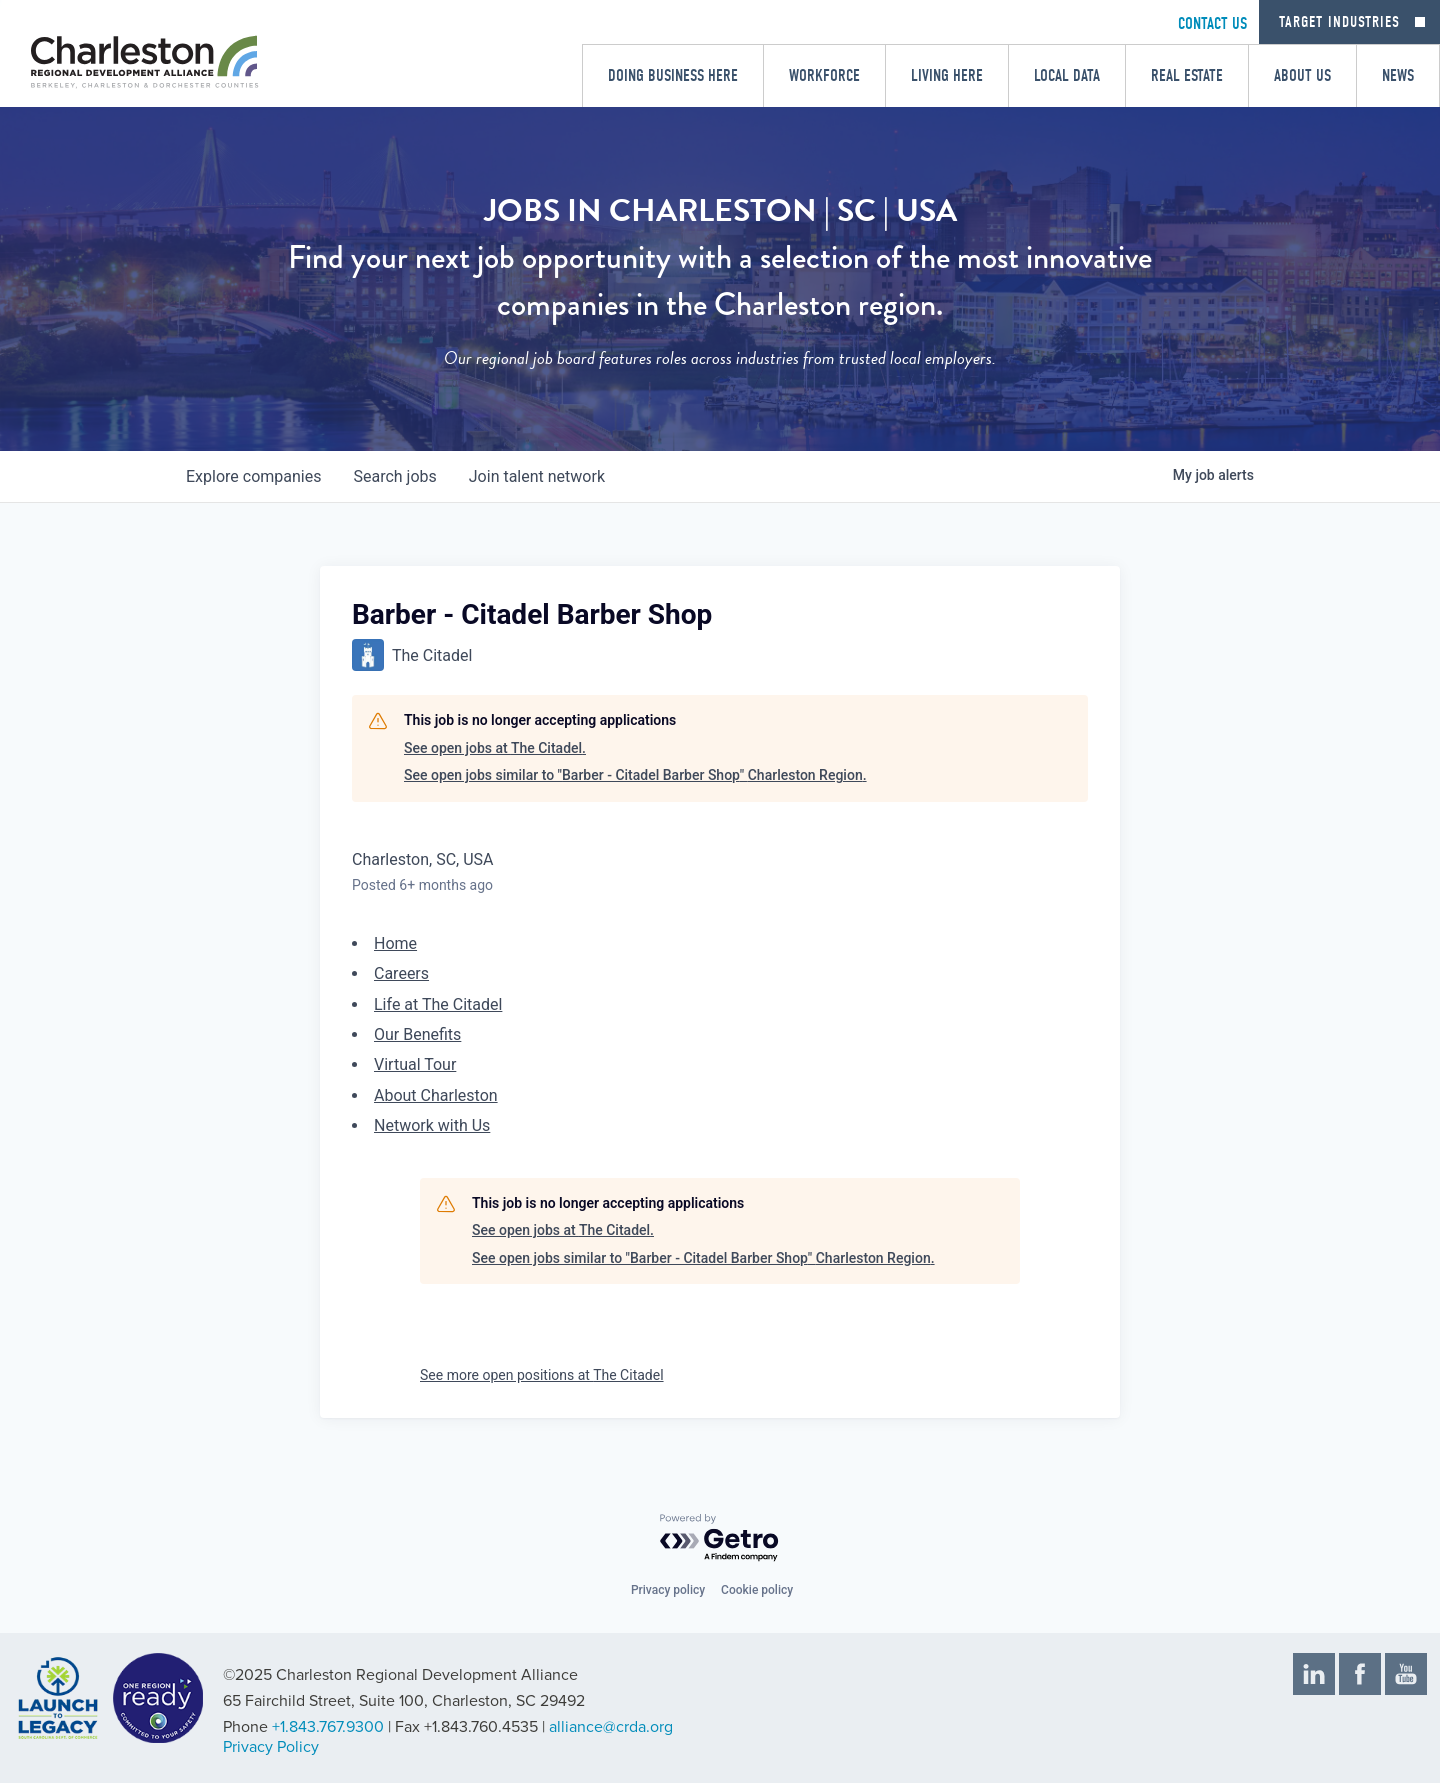 The height and width of the screenshot is (1783, 1440). What do you see at coordinates (415, 1064) in the screenshot?
I see `Virtual Tour` at bounding box center [415, 1064].